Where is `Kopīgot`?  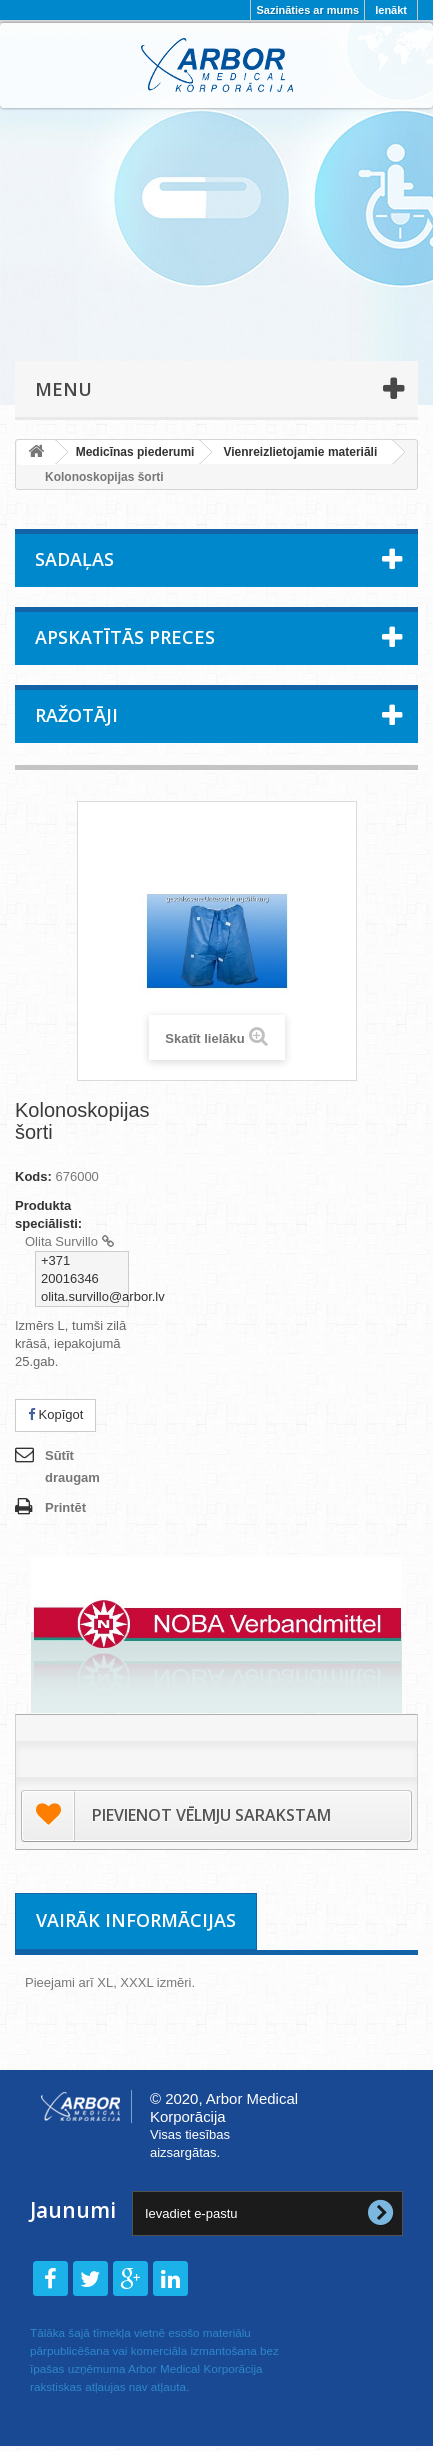
Kopīgot is located at coordinates (55, 1414).